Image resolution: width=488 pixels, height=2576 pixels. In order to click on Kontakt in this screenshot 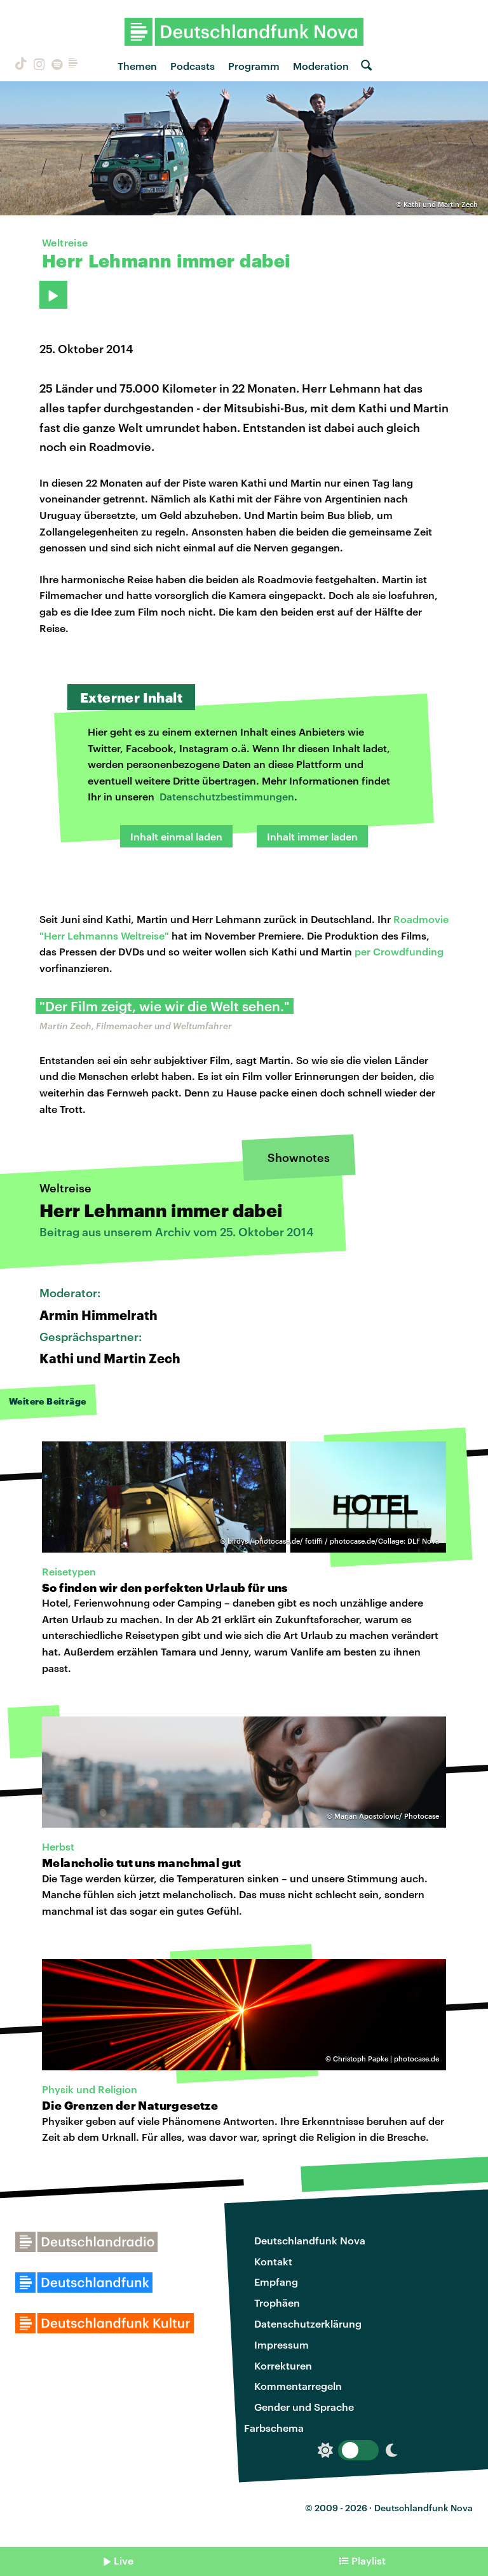, I will do `click(273, 2261)`.